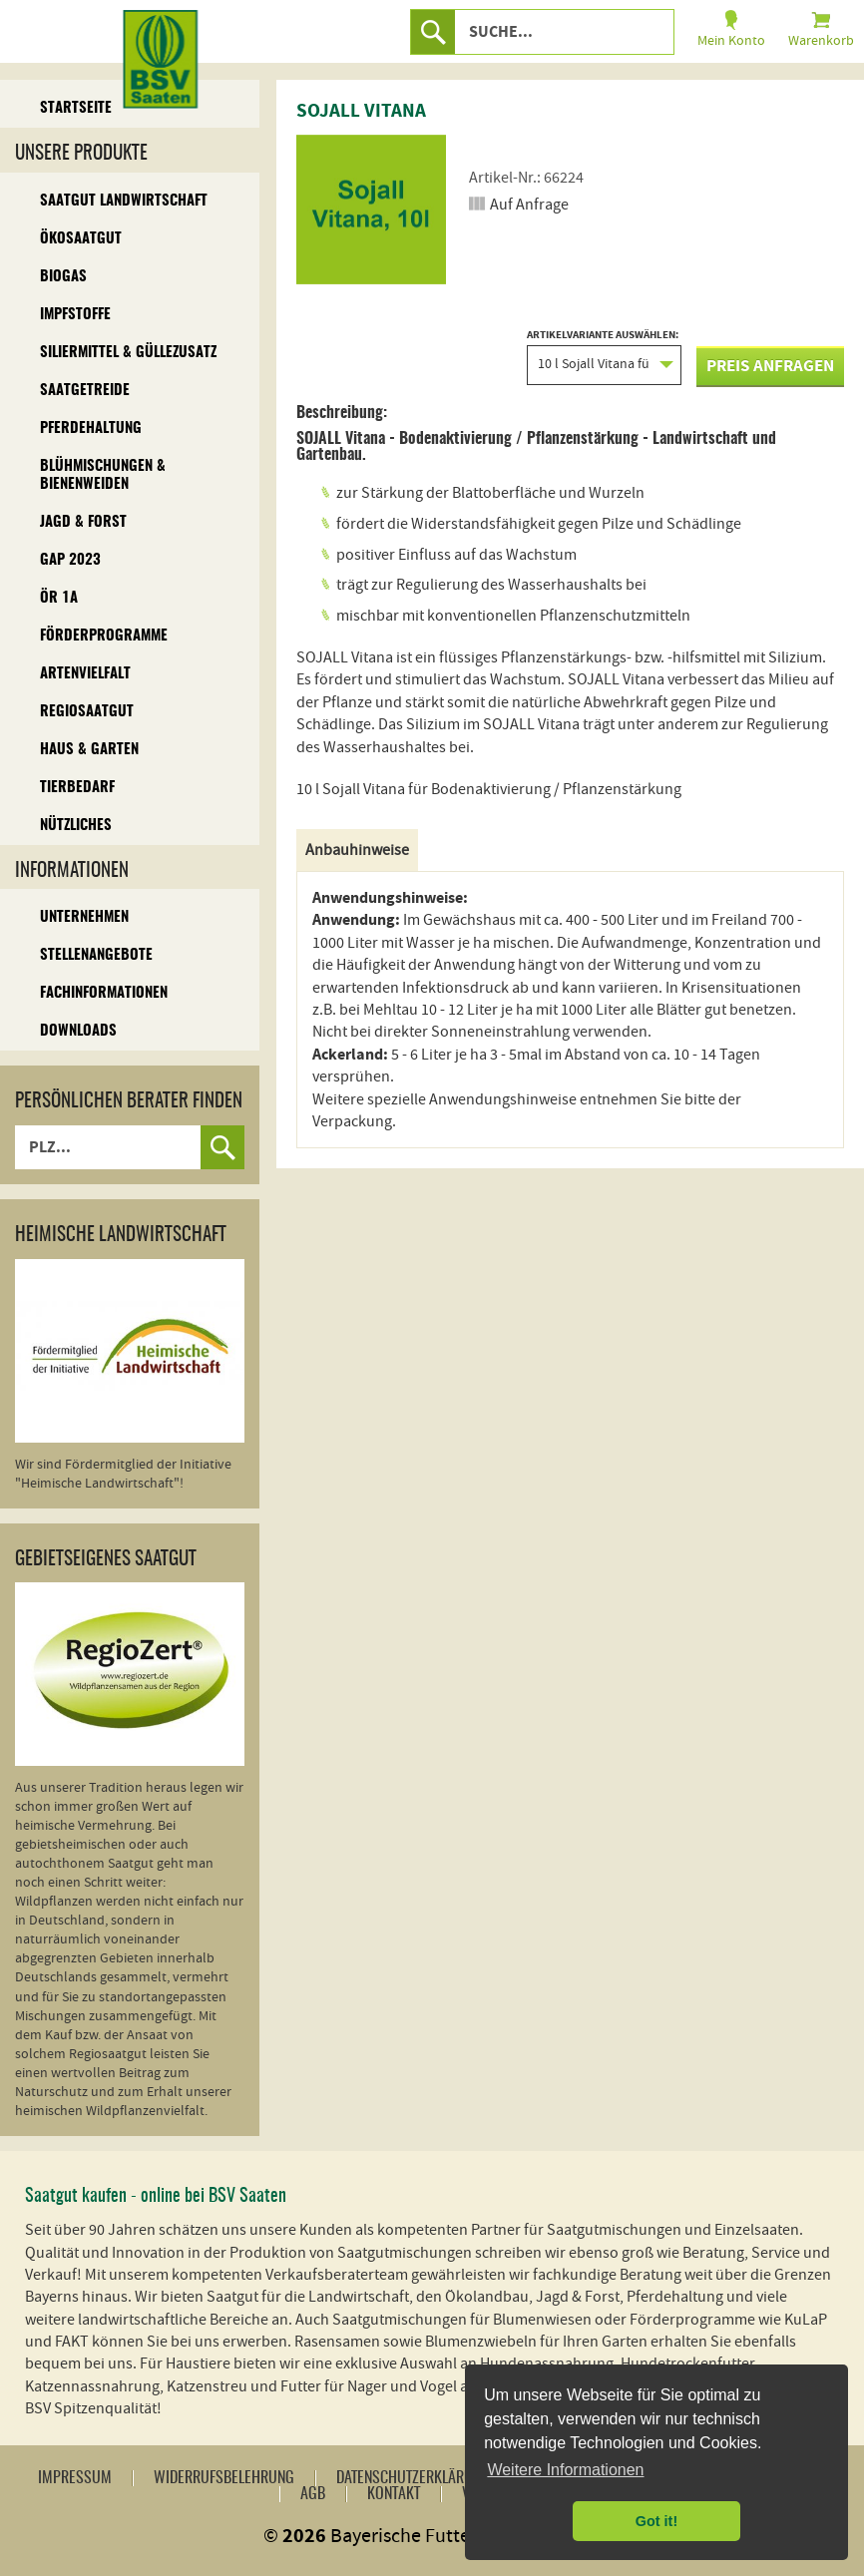 The width and height of the screenshot is (864, 2576). What do you see at coordinates (393, 2494) in the screenshot?
I see `Kontakt` at bounding box center [393, 2494].